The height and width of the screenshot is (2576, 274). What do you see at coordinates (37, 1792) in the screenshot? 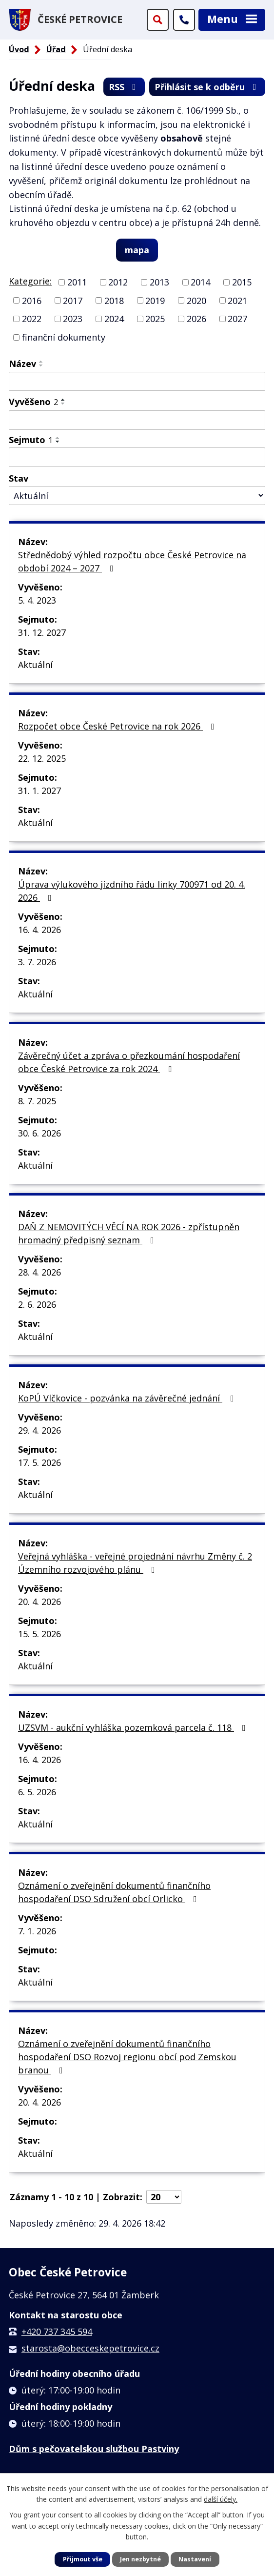
I see `6. 5. 2026` at bounding box center [37, 1792].